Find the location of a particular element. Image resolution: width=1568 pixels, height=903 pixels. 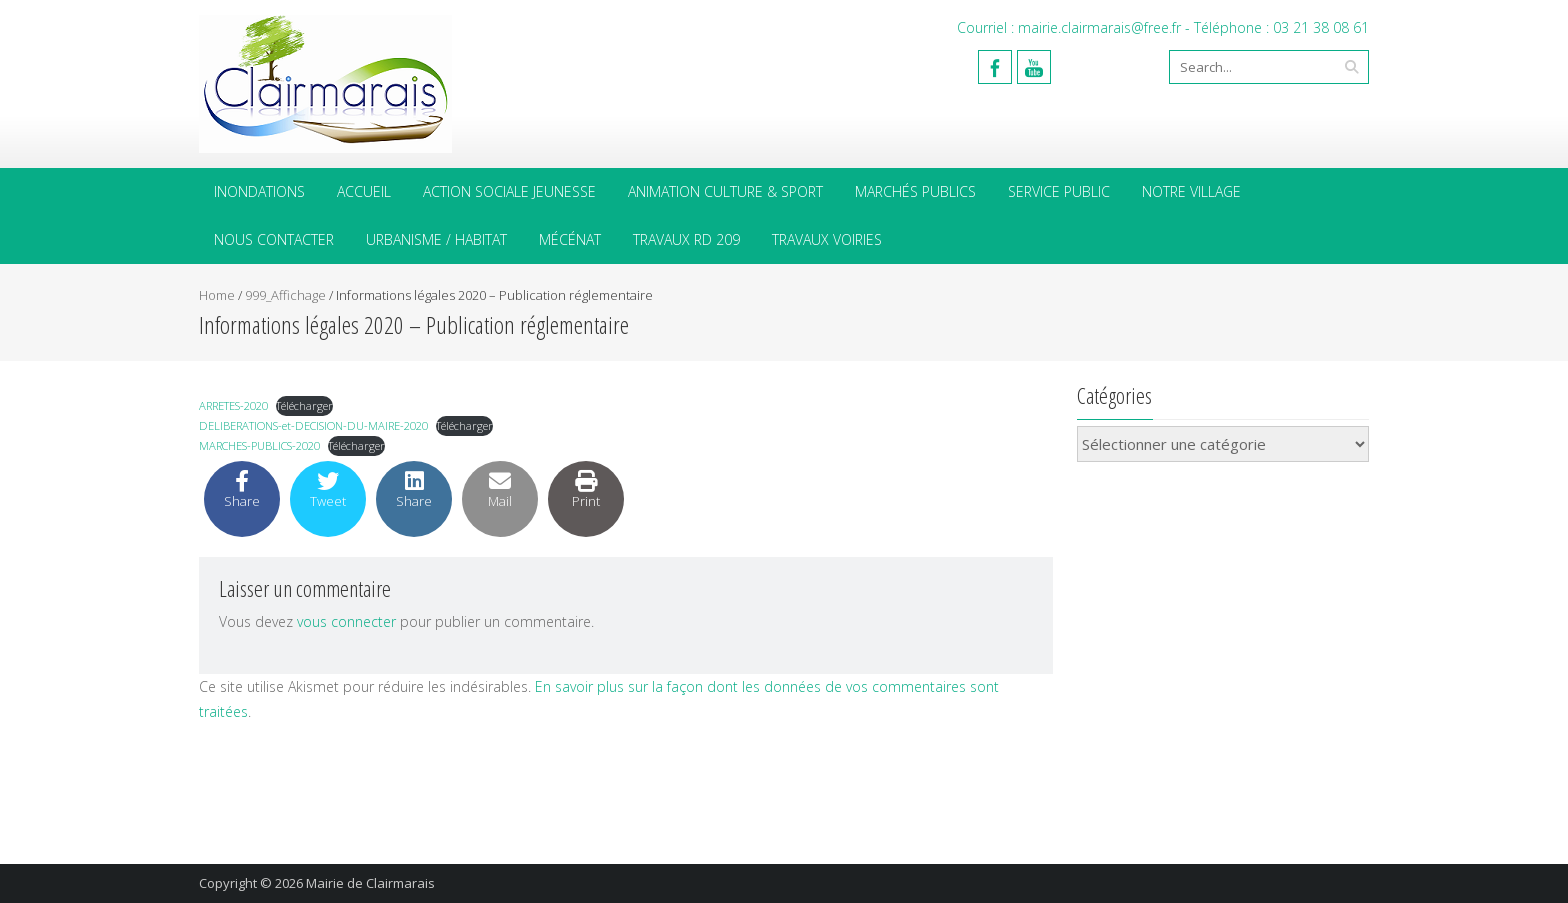

Home is located at coordinates (217, 295).